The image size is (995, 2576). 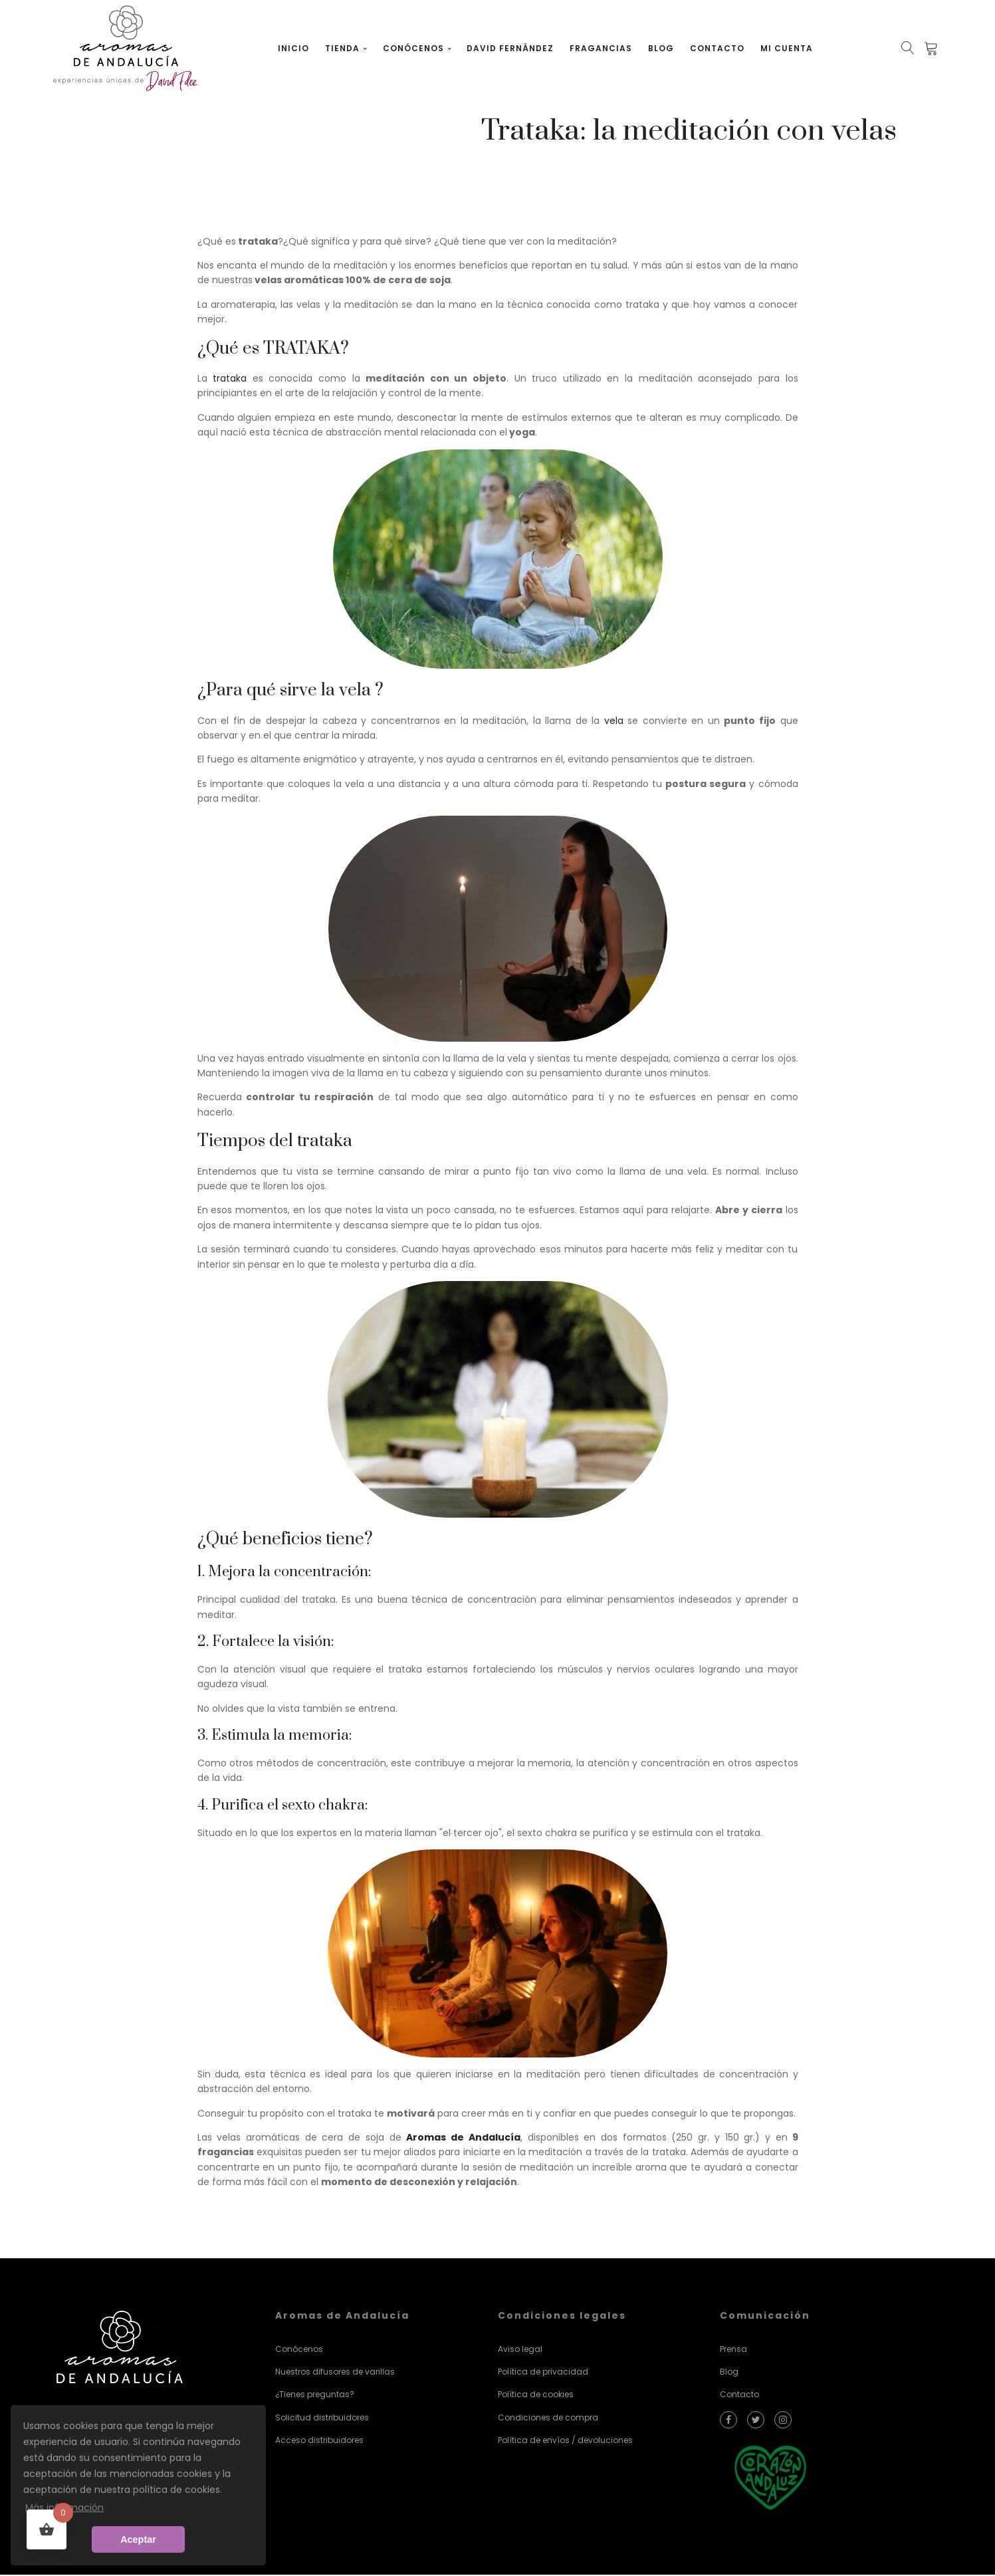 What do you see at coordinates (565, 2440) in the screenshot?
I see `Política de envíos / devoluciones` at bounding box center [565, 2440].